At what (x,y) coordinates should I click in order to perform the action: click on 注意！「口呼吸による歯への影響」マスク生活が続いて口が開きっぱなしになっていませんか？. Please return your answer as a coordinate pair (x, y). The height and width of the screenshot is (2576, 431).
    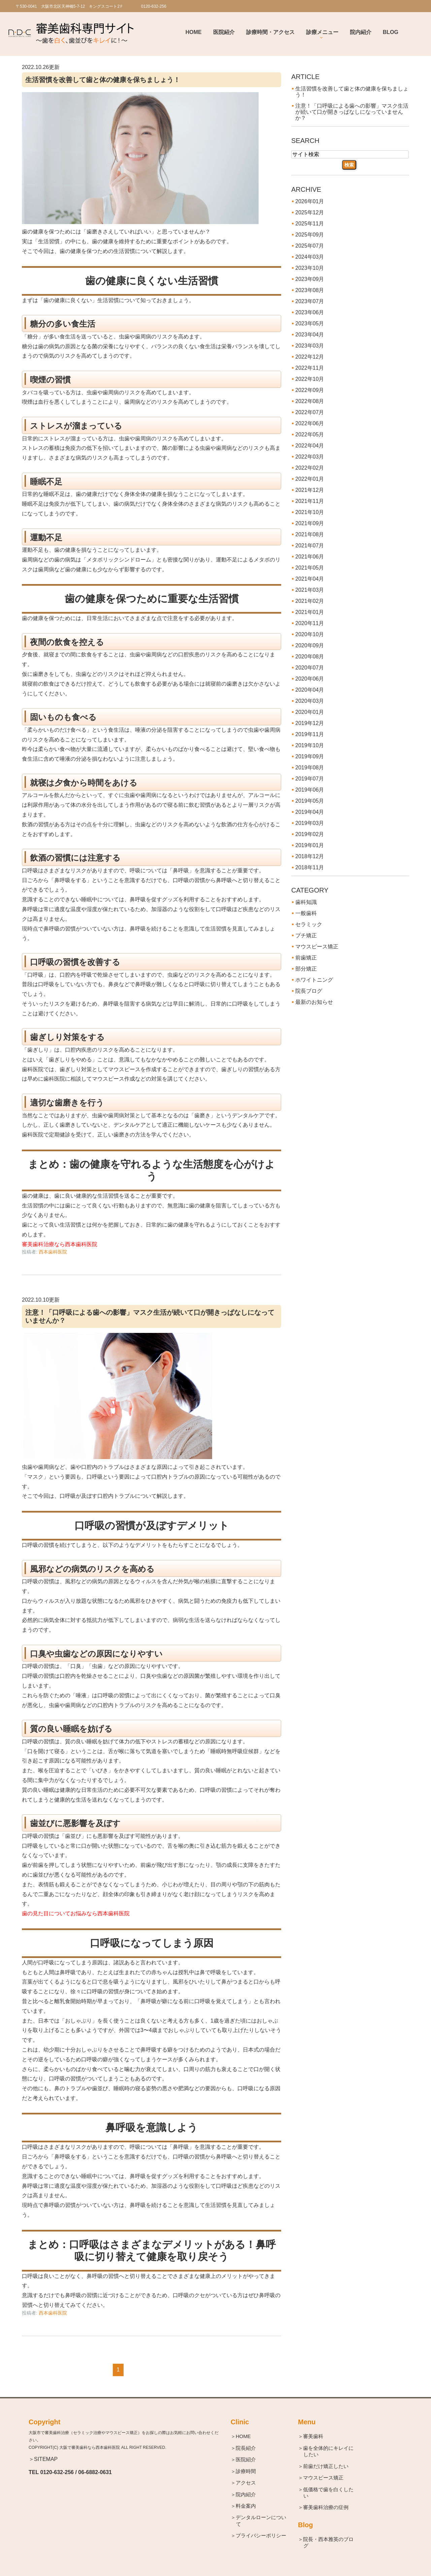
    Looking at the image, I should click on (351, 112).